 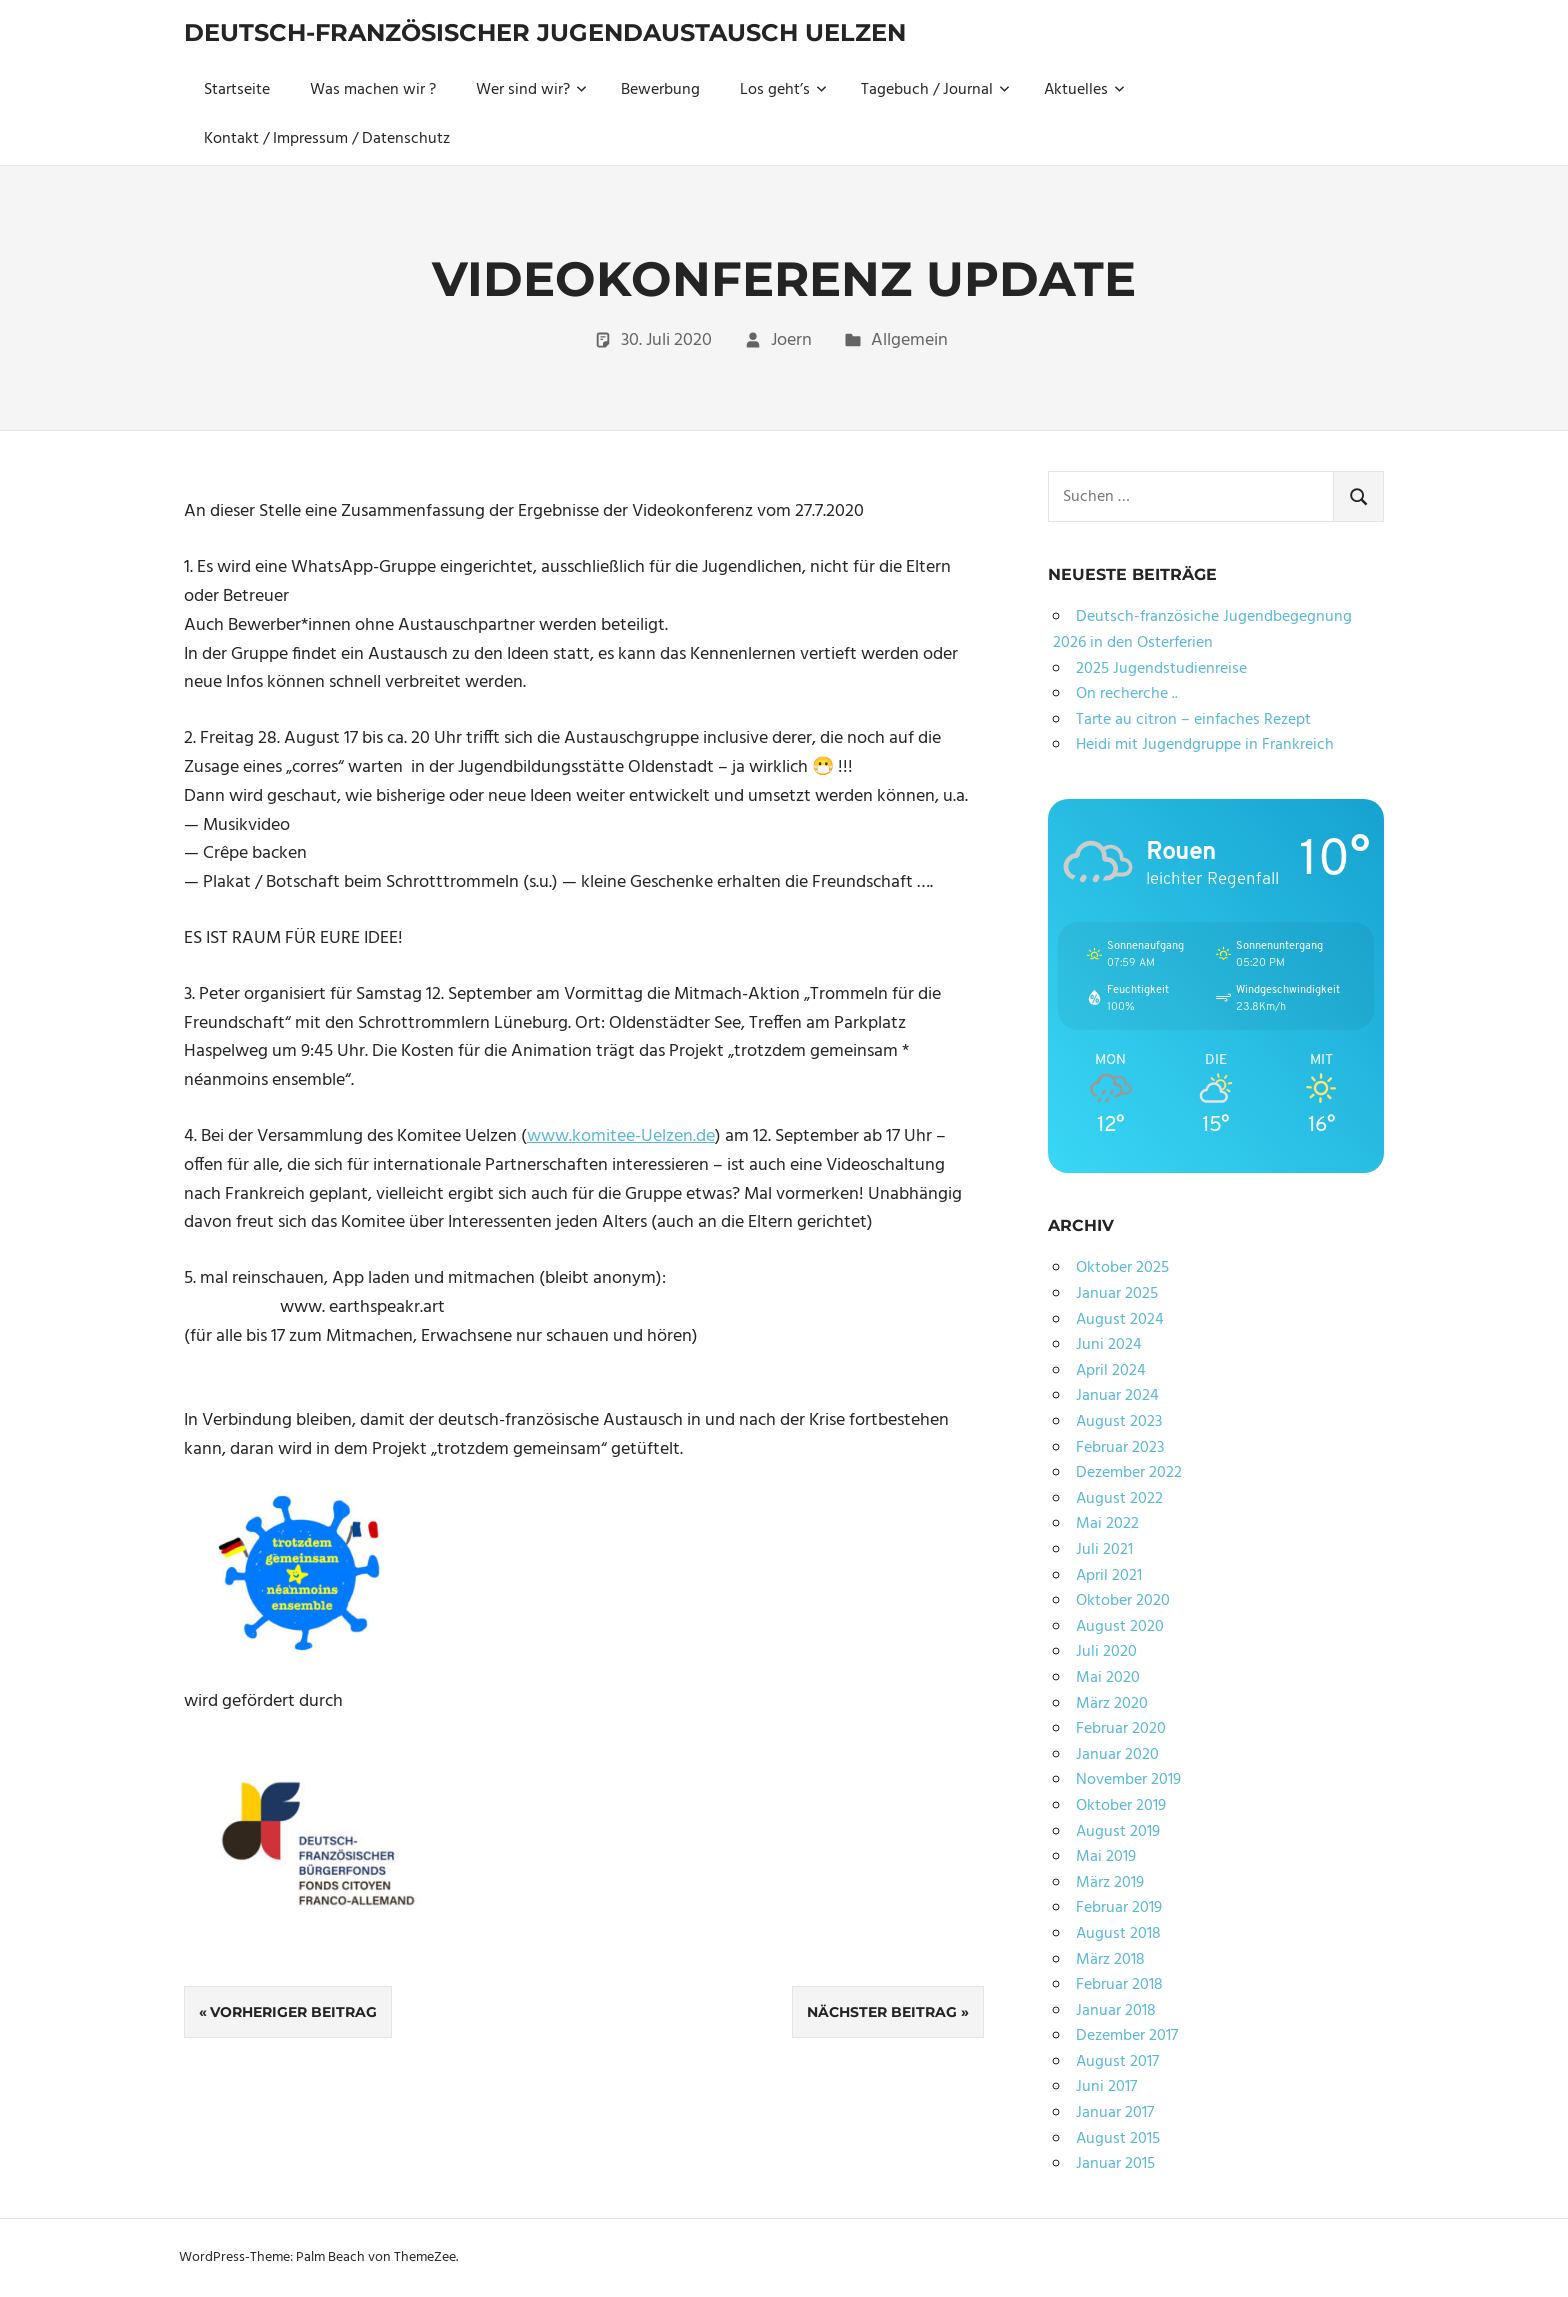 I want to click on Deutsch-französiche Jugendbegegnung 2026 in den Osterferien, so click(x=1202, y=630).